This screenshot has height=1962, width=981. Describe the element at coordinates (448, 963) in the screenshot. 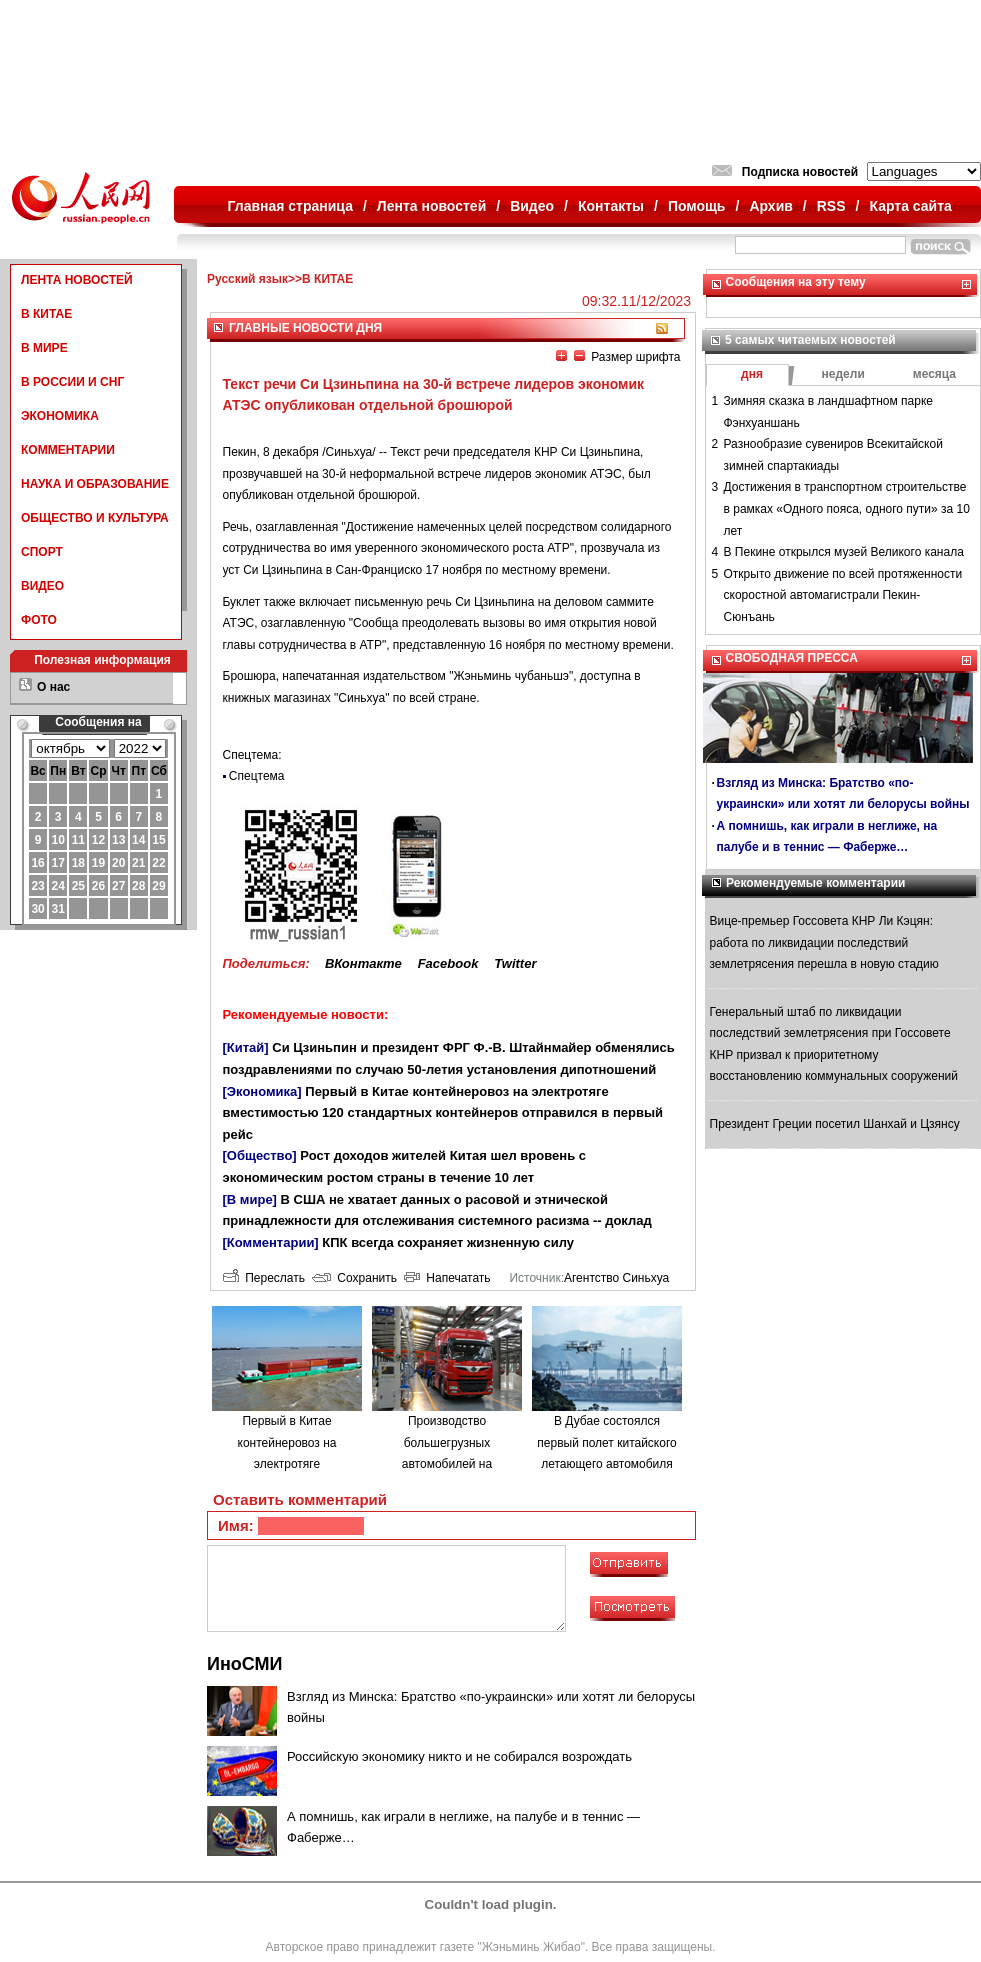

I see `Facebook` at that location.